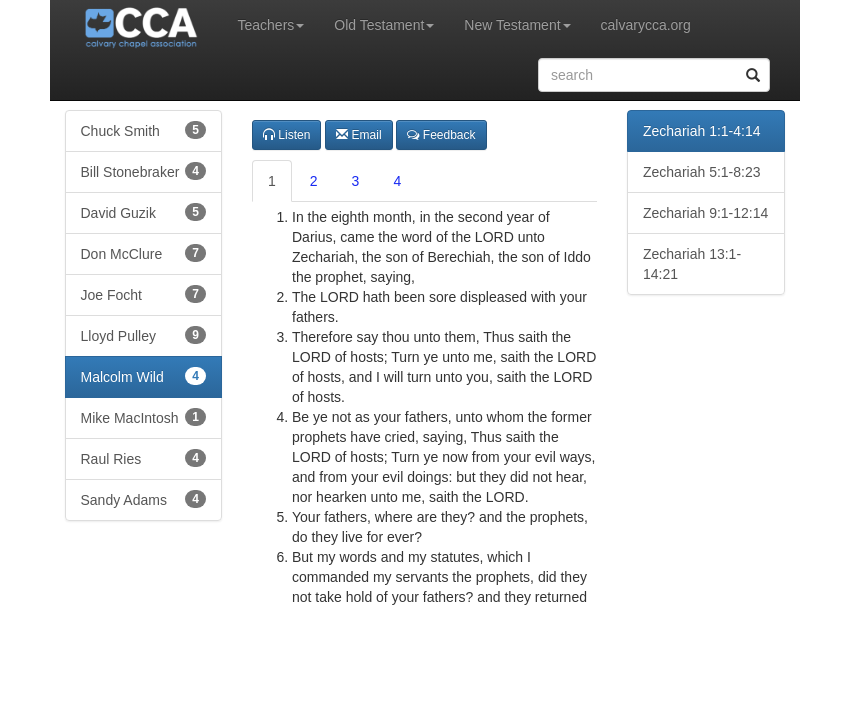 The width and height of the screenshot is (849, 720). I want to click on Bill Stonebraker, so click(144, 171).